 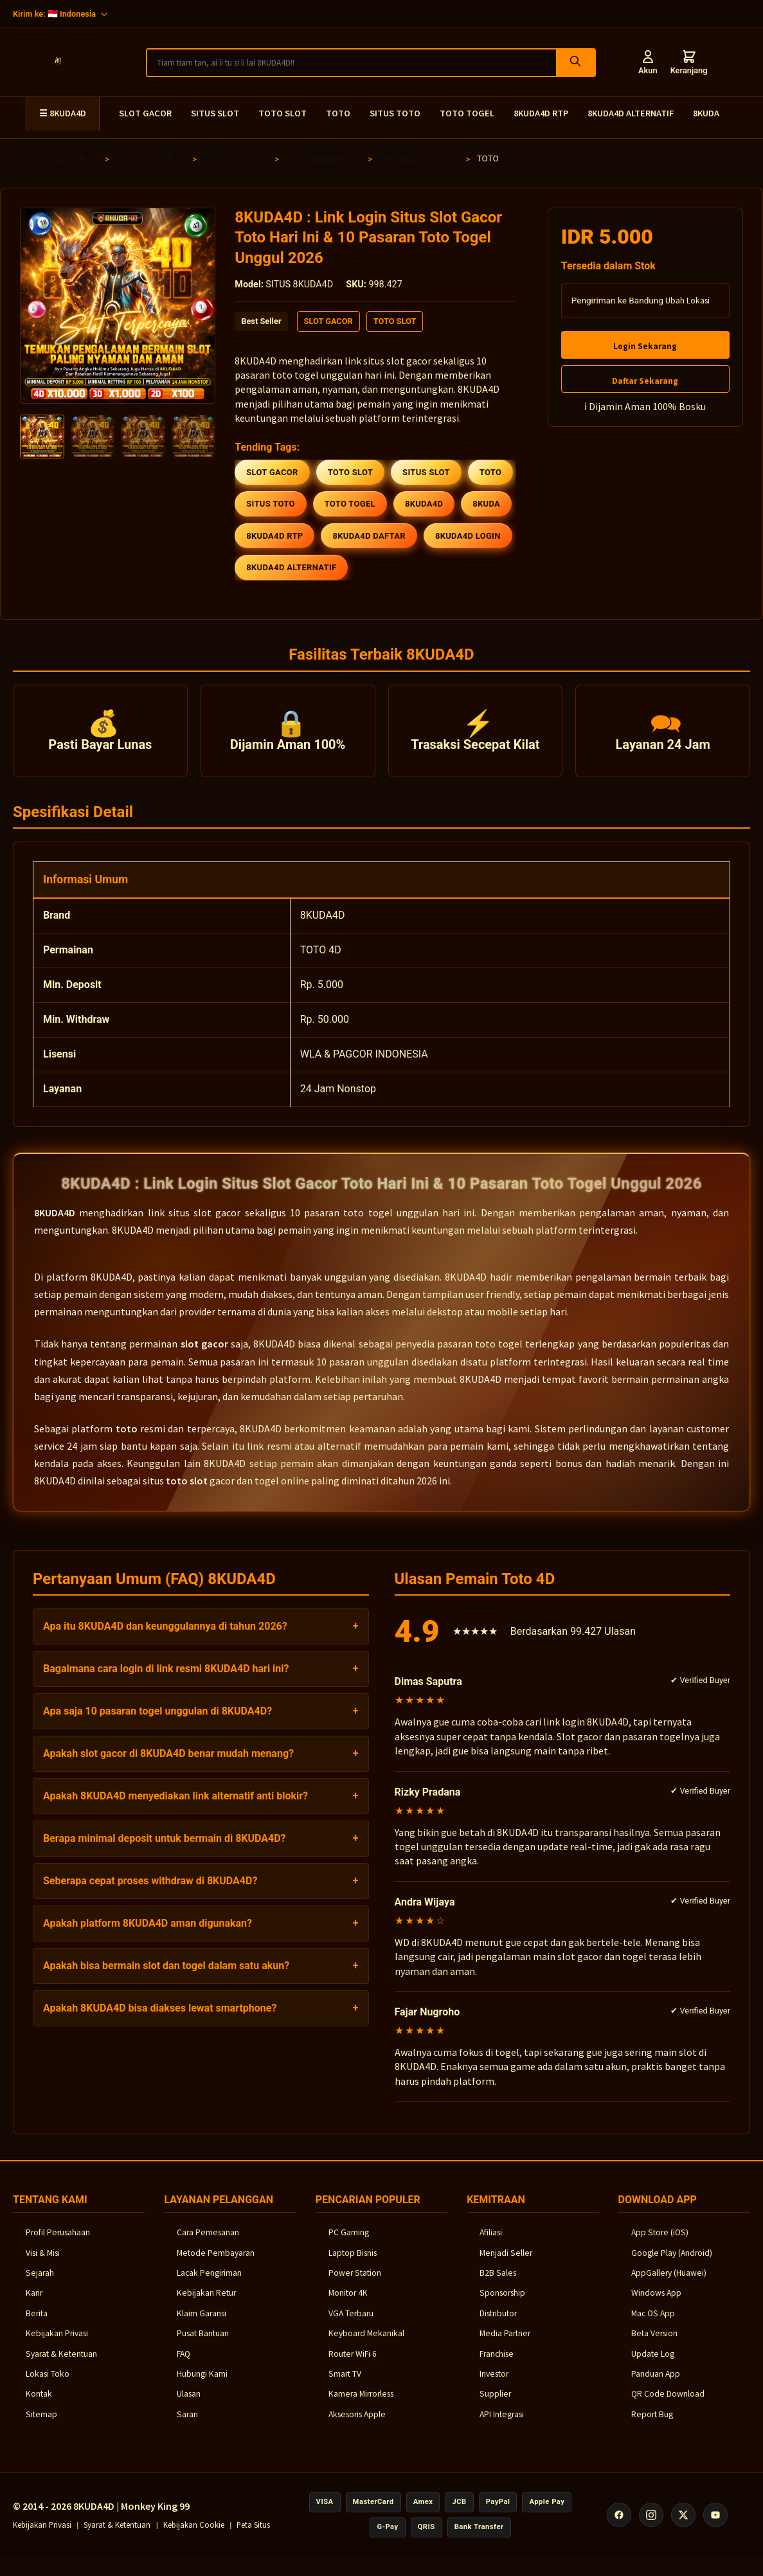 I want to click on Media Partner, so click(x=505, y=2344).